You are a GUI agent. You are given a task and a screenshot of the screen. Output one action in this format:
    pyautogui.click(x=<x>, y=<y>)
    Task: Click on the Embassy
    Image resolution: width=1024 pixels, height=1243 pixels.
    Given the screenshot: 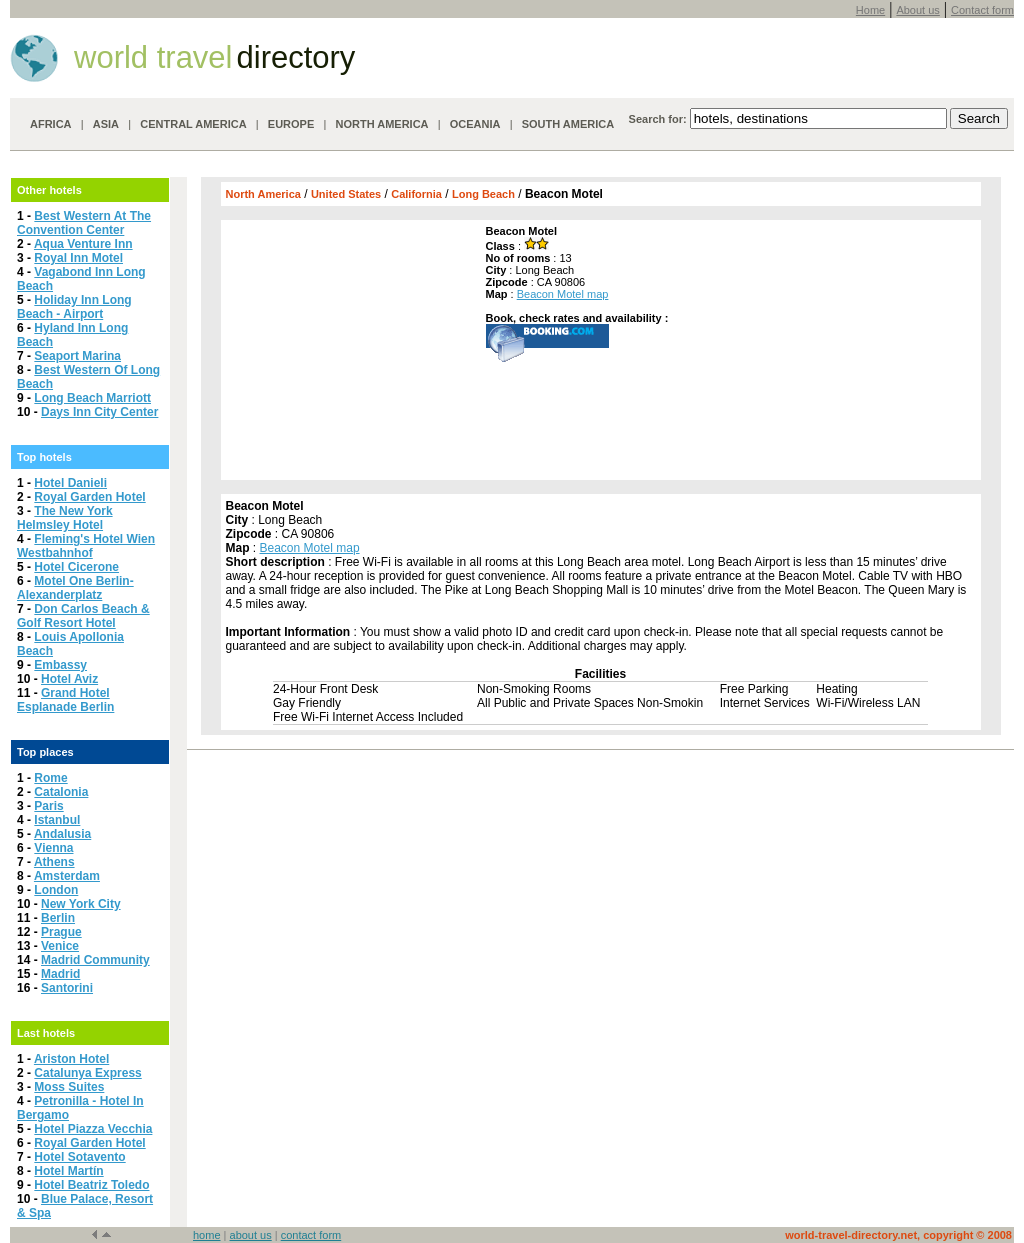 What is the action you would take?
    pyautogui.click(x=60, y=665)
    